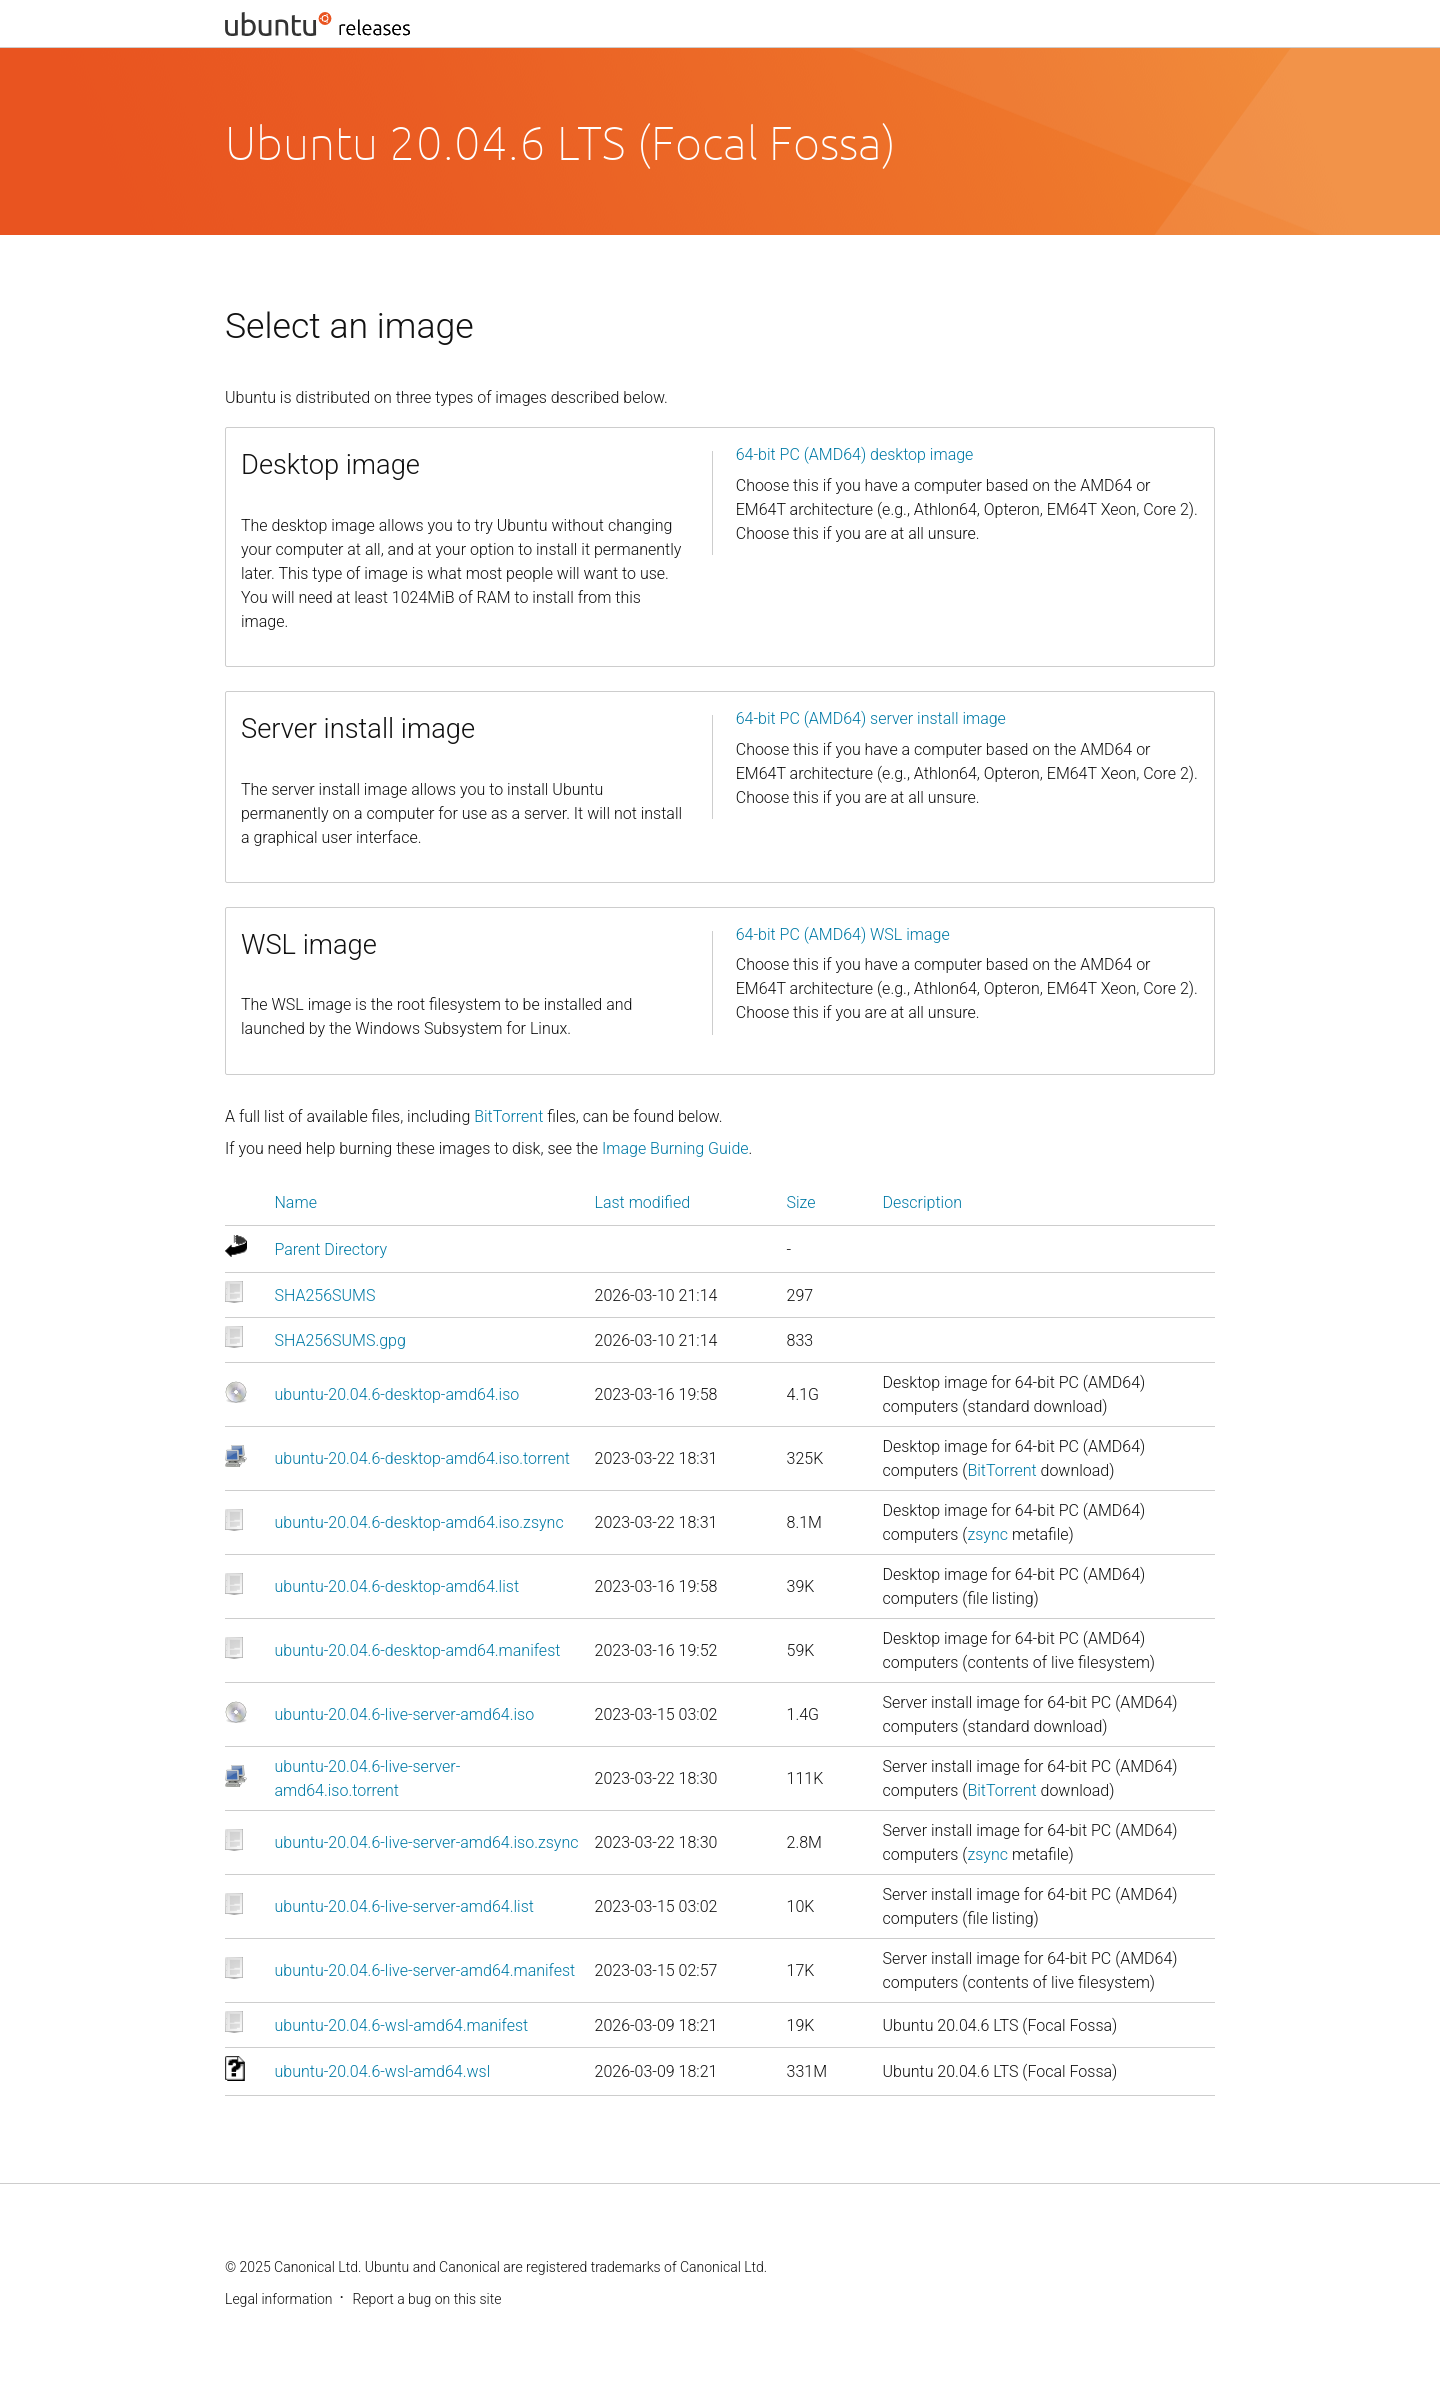 Image resolution: width=1440 pixels, height=2392 pixels. I want to click on Size, so click(801, 1202).